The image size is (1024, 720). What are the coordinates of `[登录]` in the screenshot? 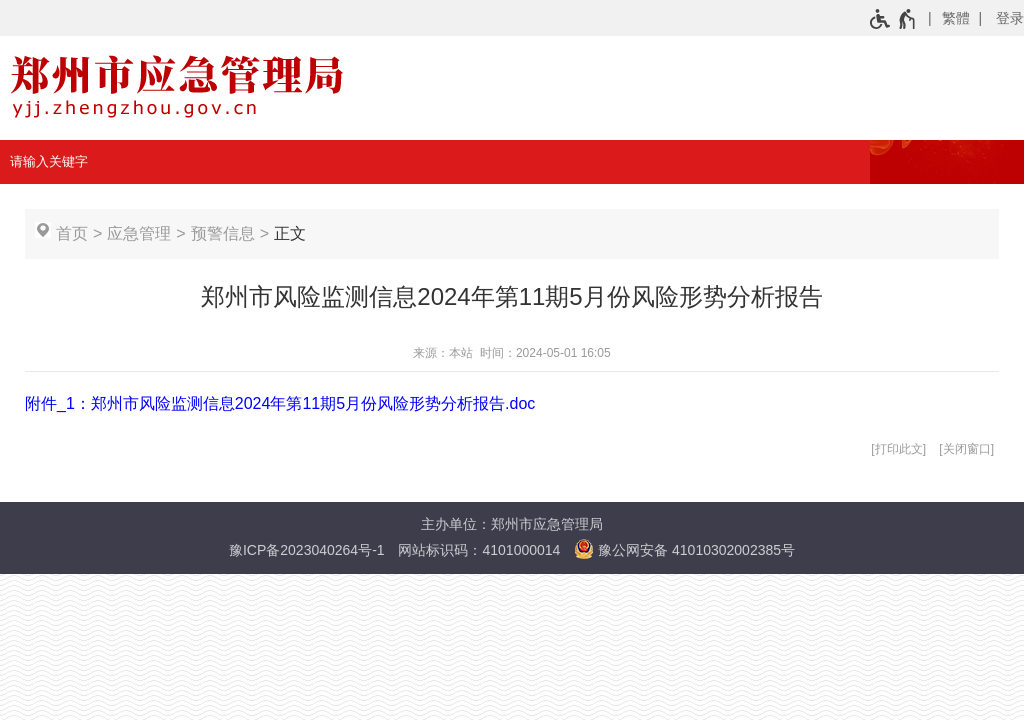 It's located at (998, 18).